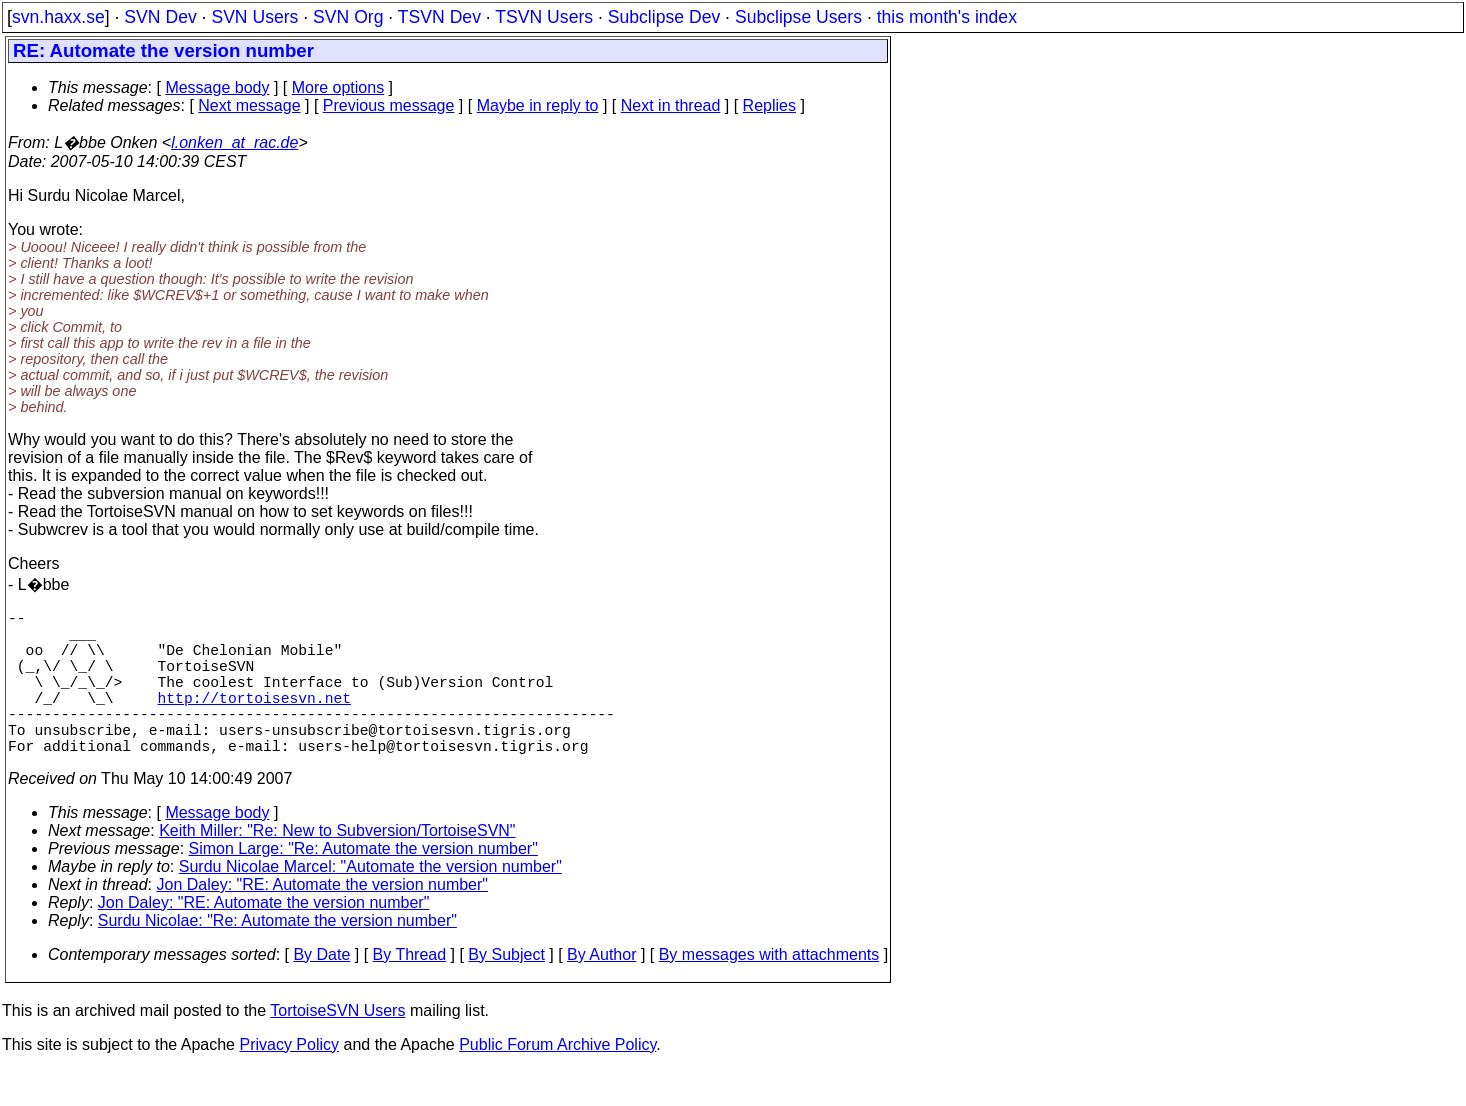  What do you see at coordinates (544, 17) in the screenshot?
I see `TSVN Users` at bounding box center [544, 17].